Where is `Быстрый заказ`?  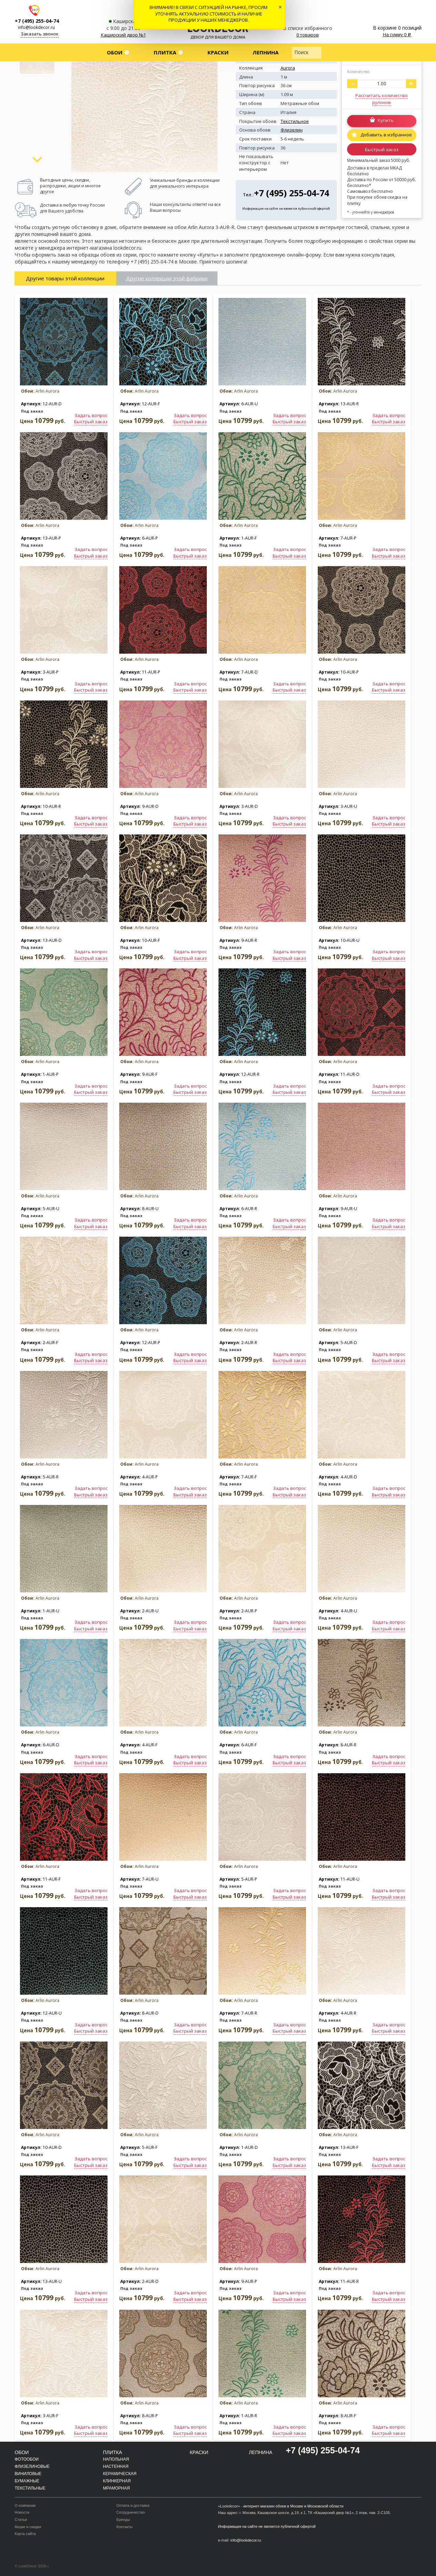 Быстрый заказ is located at coordinates (381, 149).